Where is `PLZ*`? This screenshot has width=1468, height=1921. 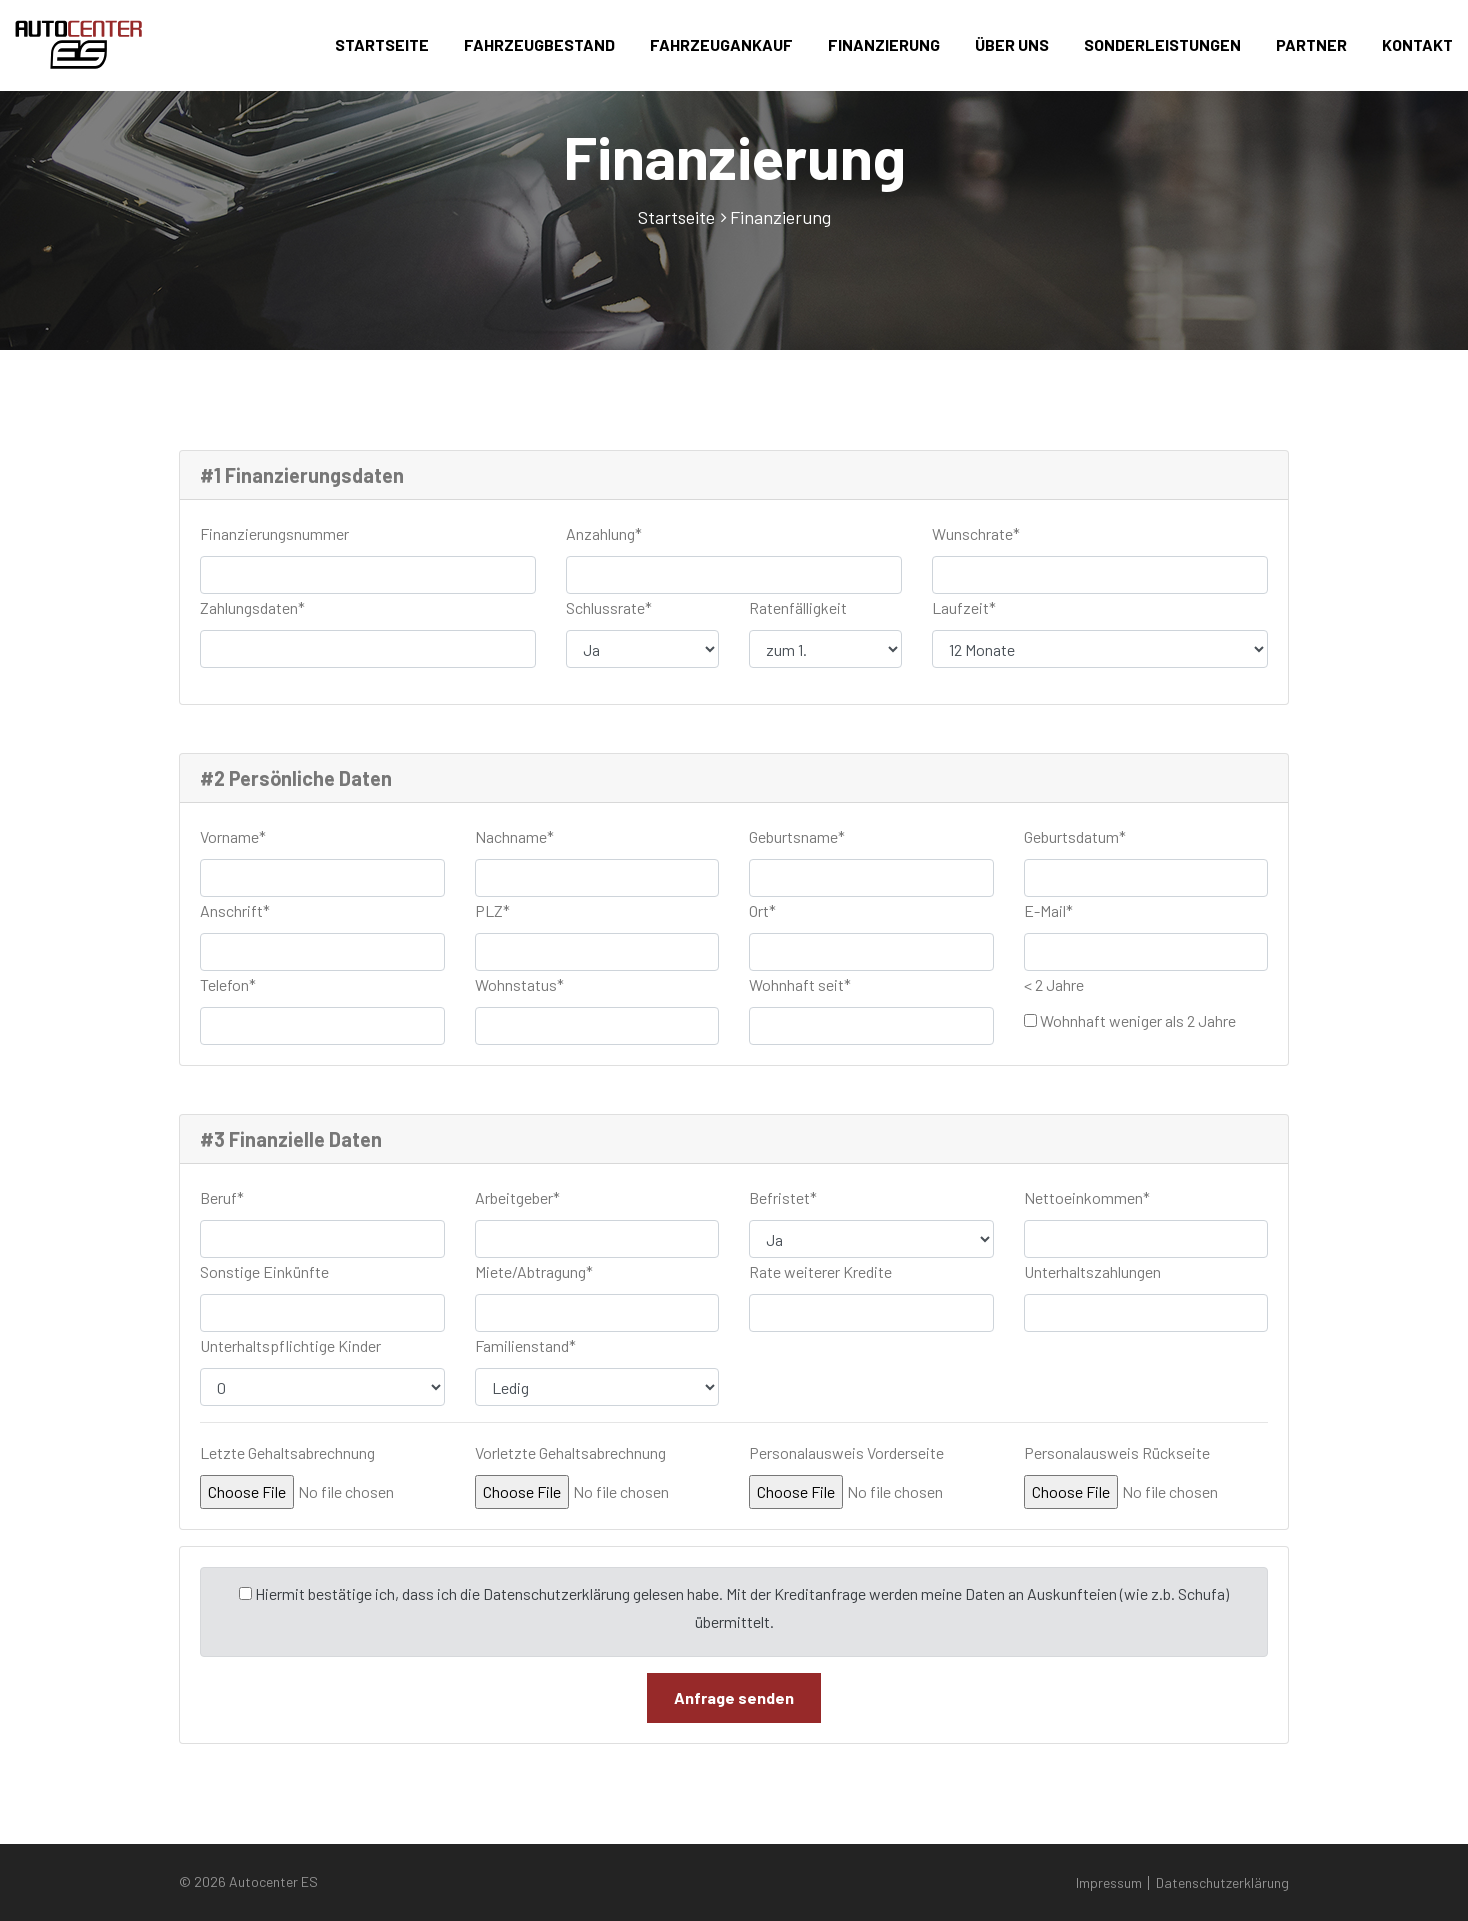
PLZ* is located at coordinates (492, 910).